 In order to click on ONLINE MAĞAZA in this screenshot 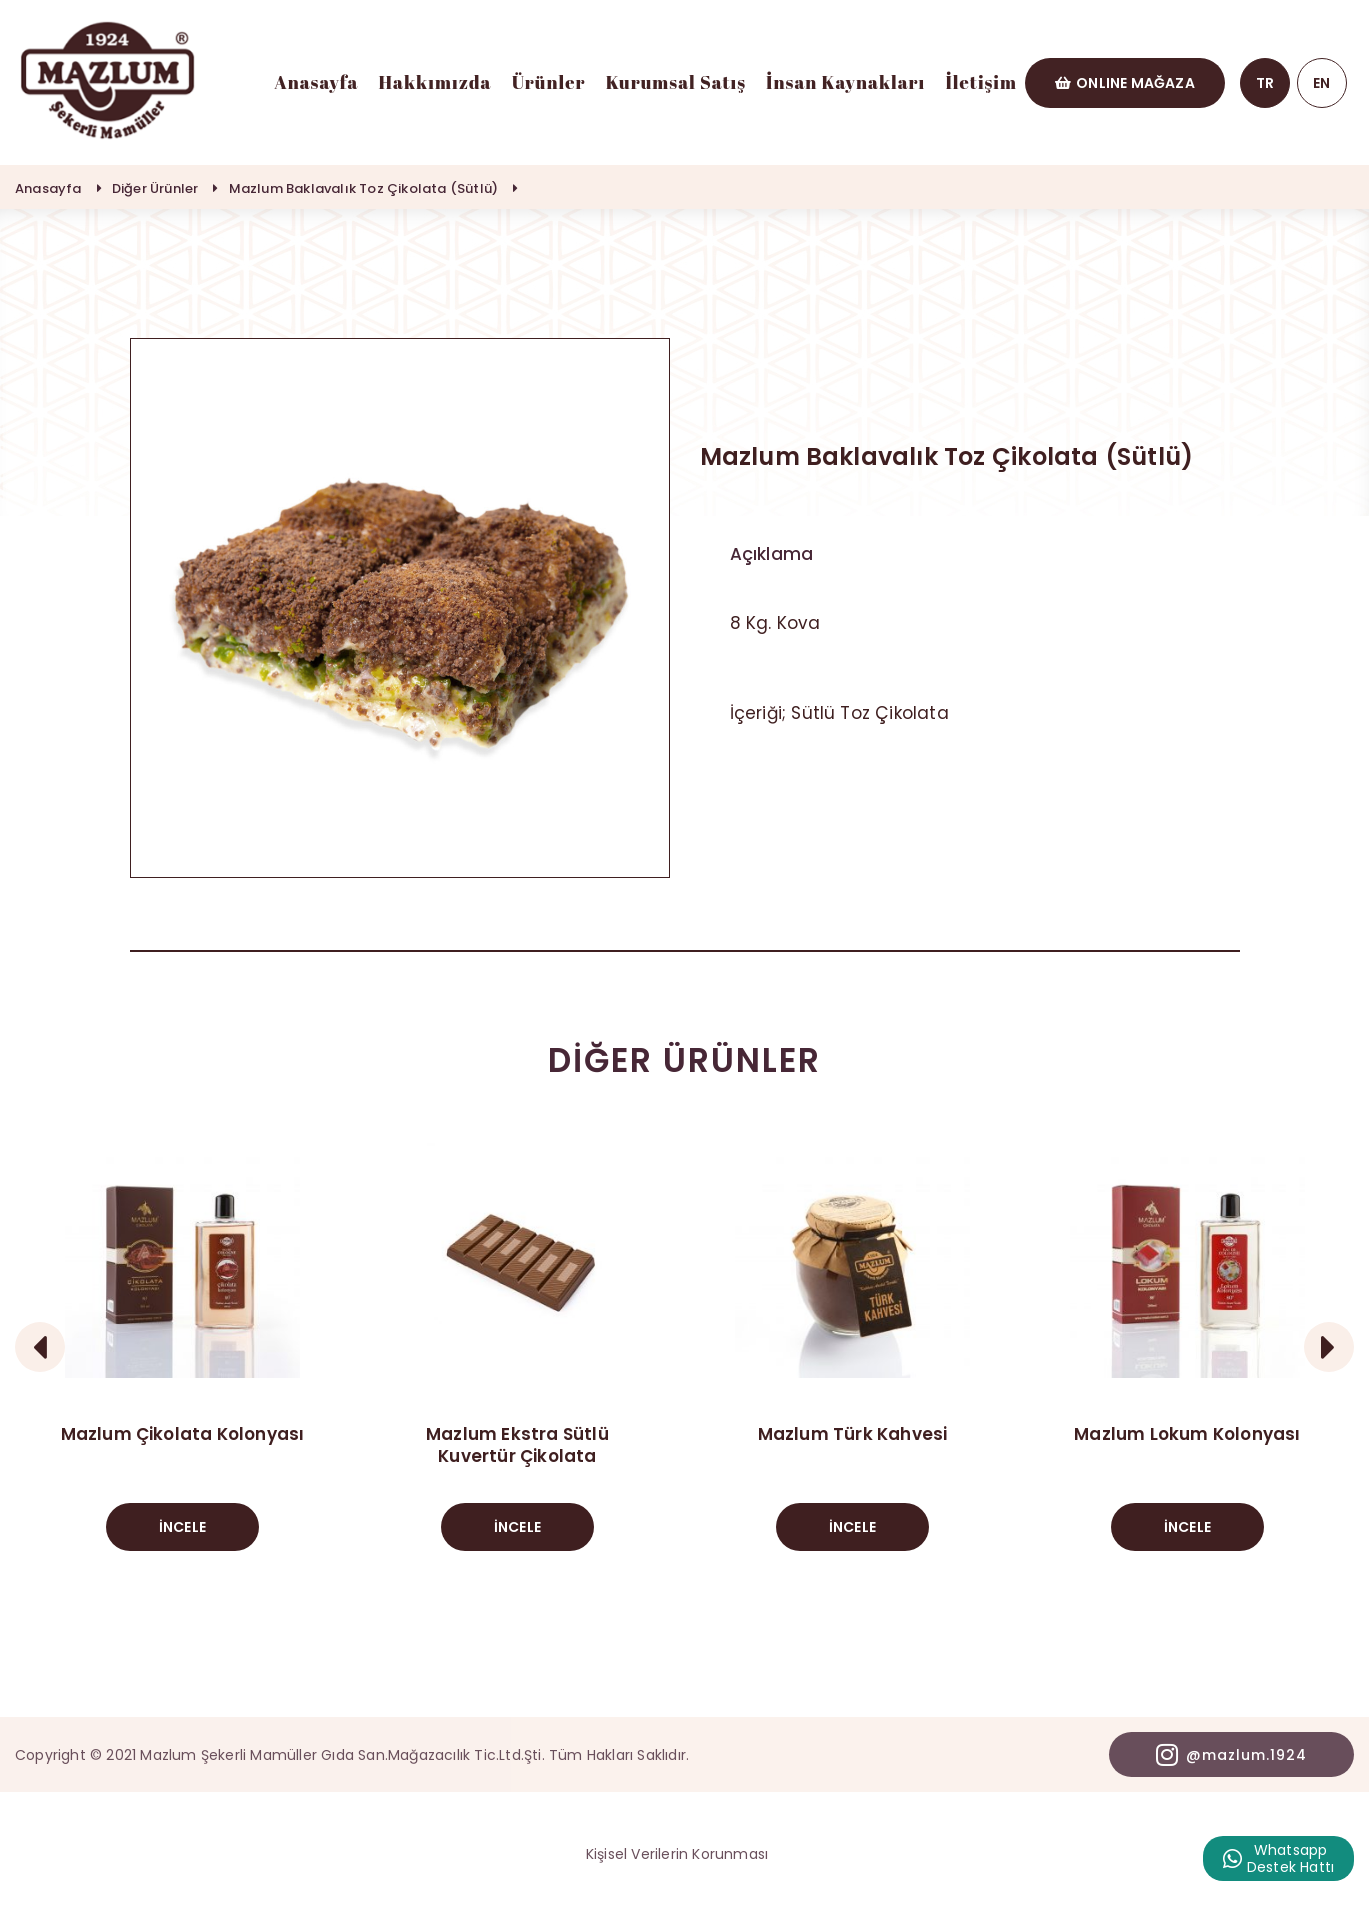, I will do `click(1125, 83)`.